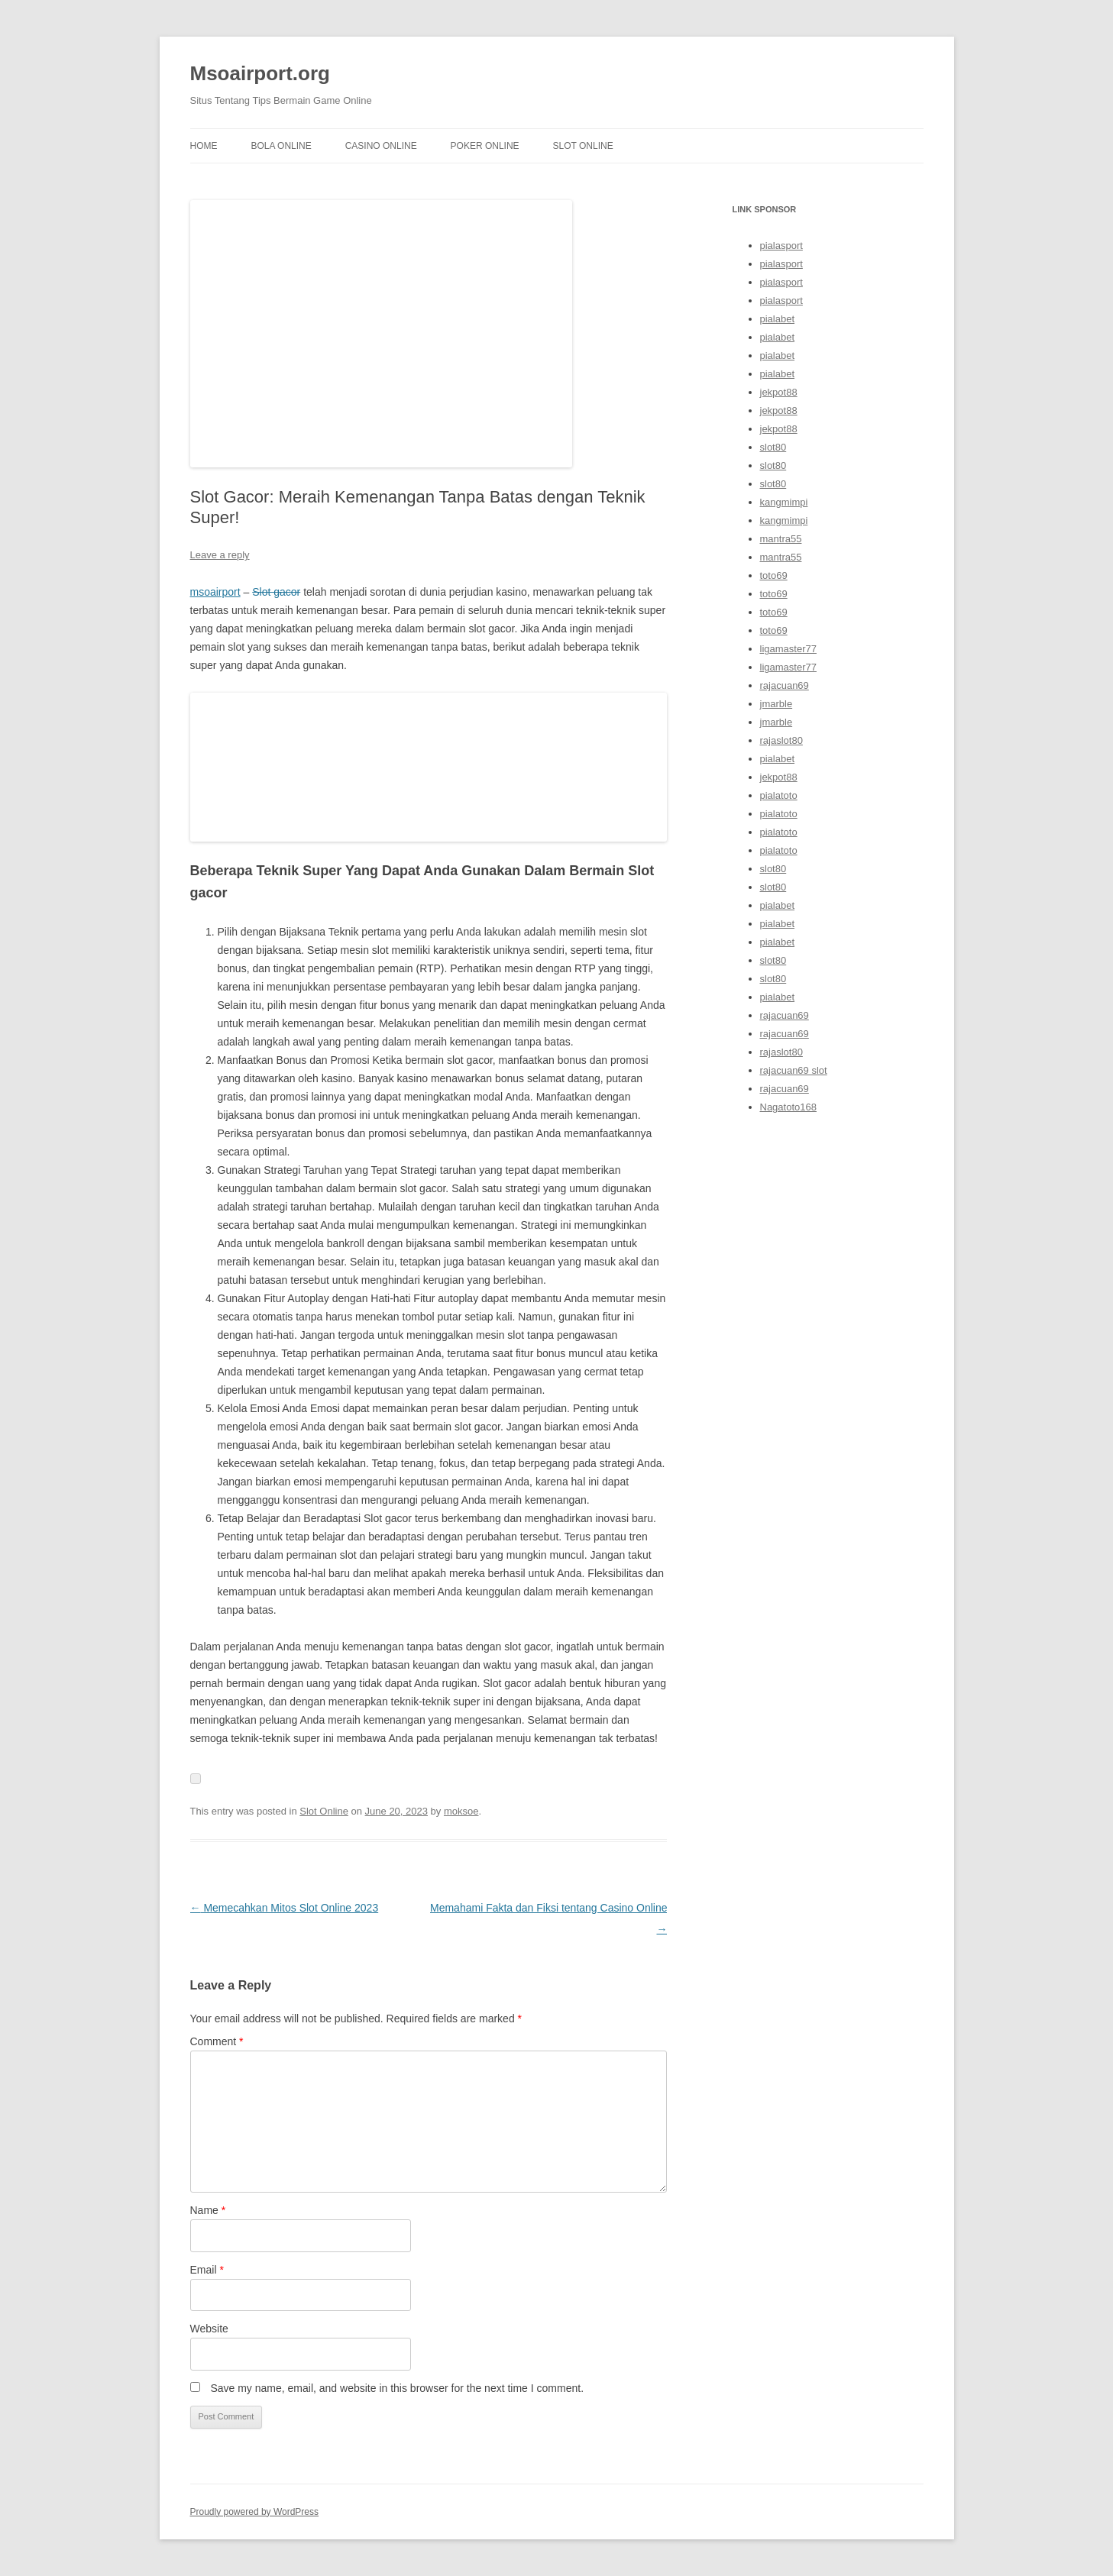  I want to click on jekpot88, so click(779, 392).